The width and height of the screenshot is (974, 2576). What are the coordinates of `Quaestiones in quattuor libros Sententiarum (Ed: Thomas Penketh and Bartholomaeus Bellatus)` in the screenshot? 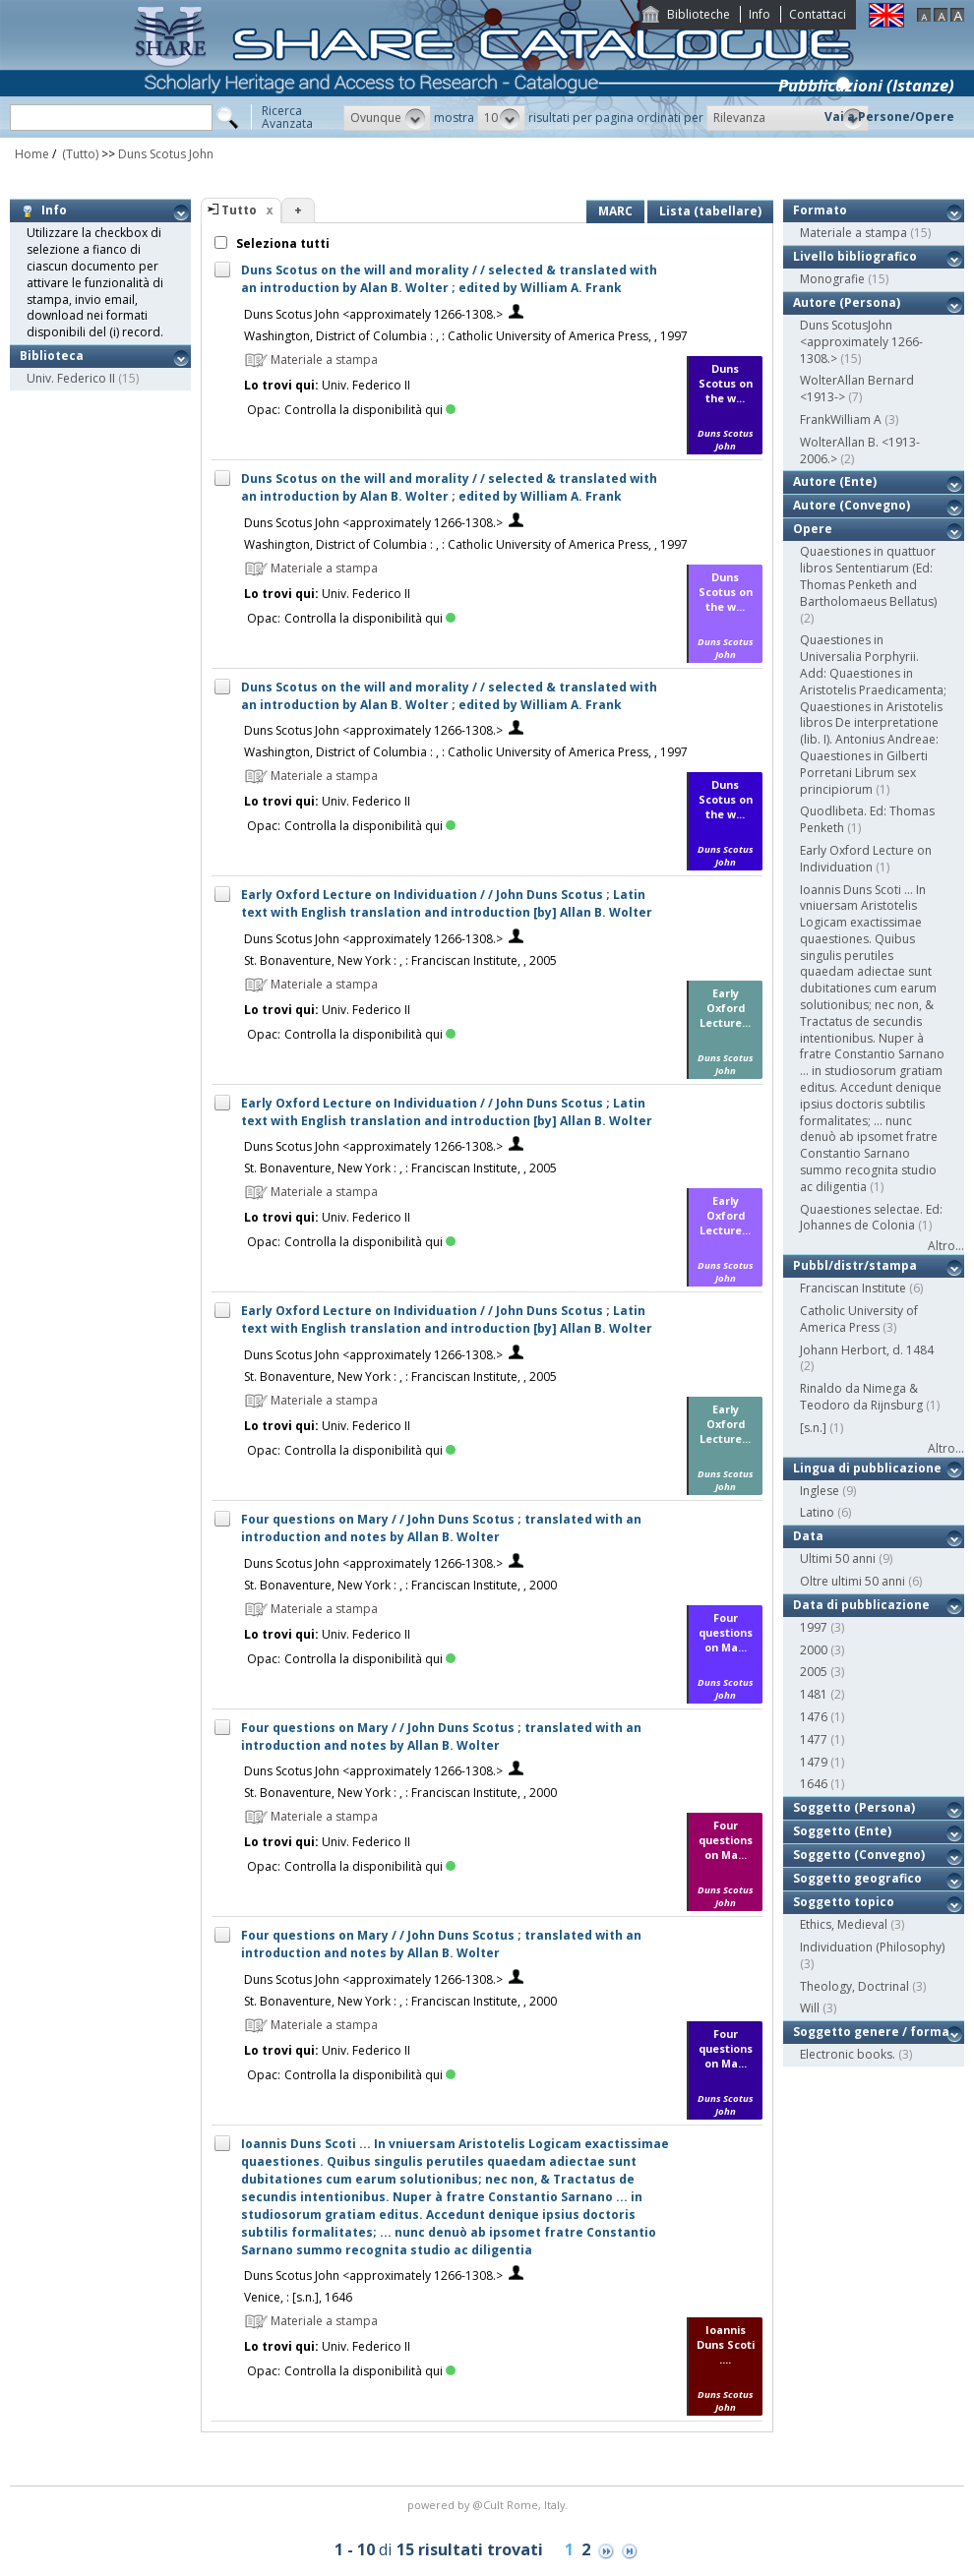 It's located at (868, 576).